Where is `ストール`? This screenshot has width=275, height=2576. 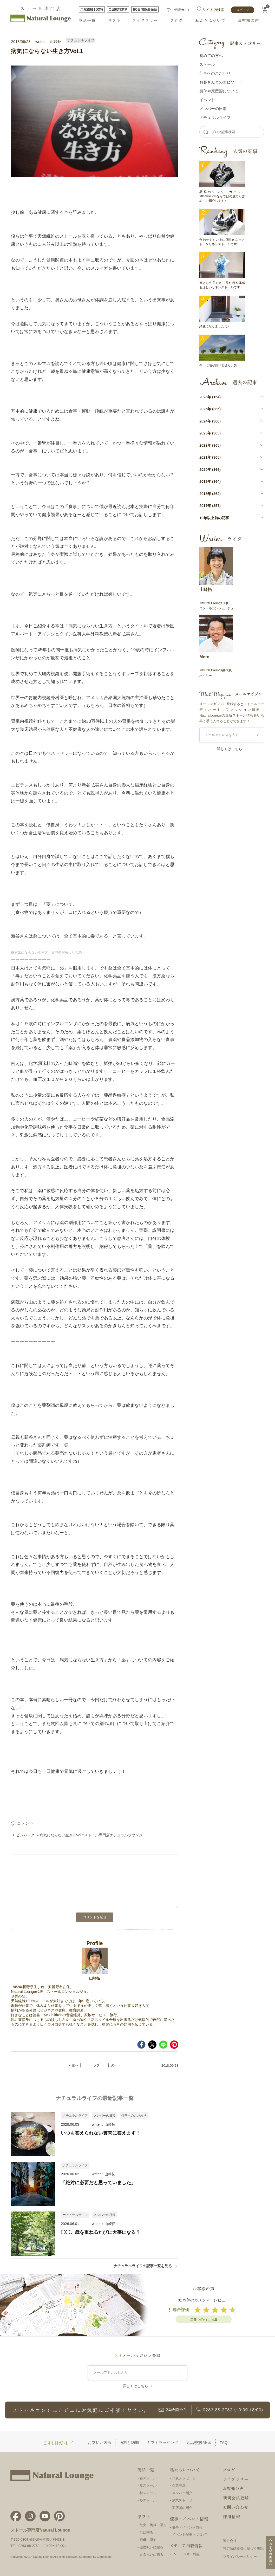
ストール is located at coordinates (207, 64).